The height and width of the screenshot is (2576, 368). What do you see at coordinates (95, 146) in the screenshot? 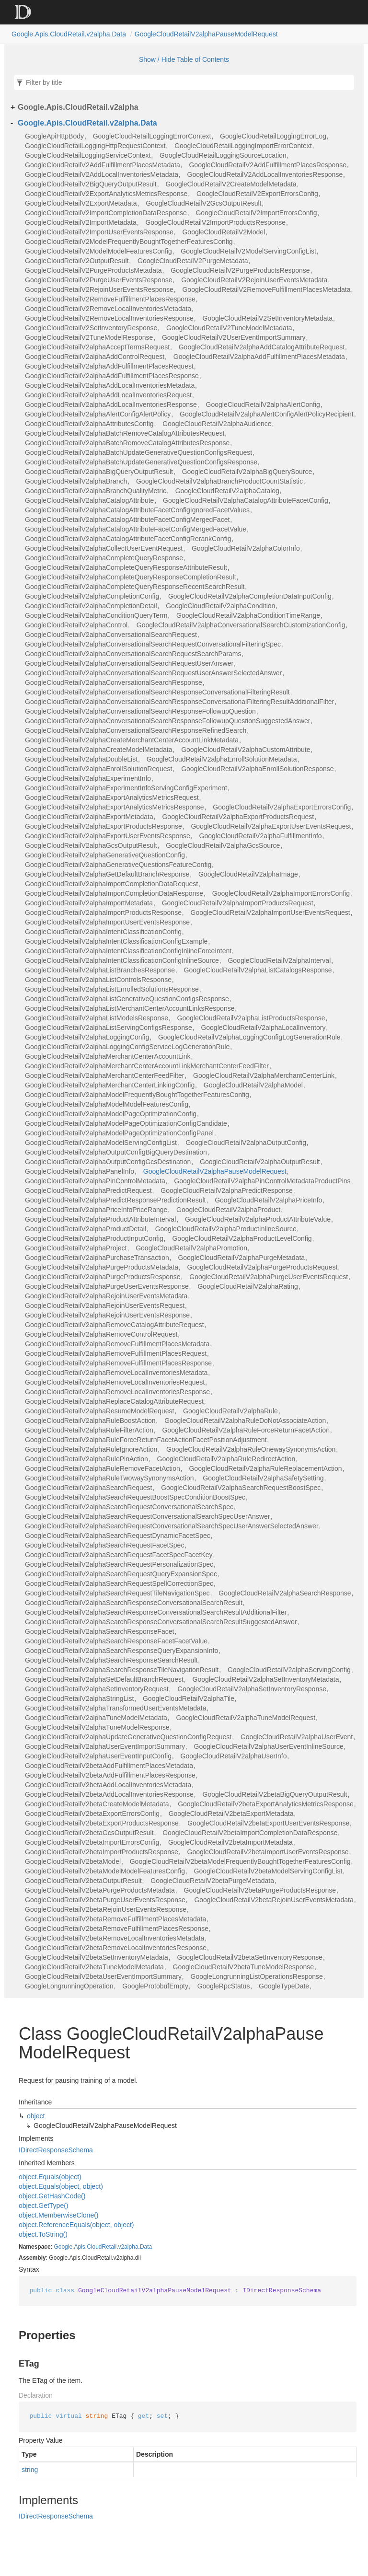
I see `GoogleCloudRetailLoggingHttpRequestContext` at bounding box center [95, 146].